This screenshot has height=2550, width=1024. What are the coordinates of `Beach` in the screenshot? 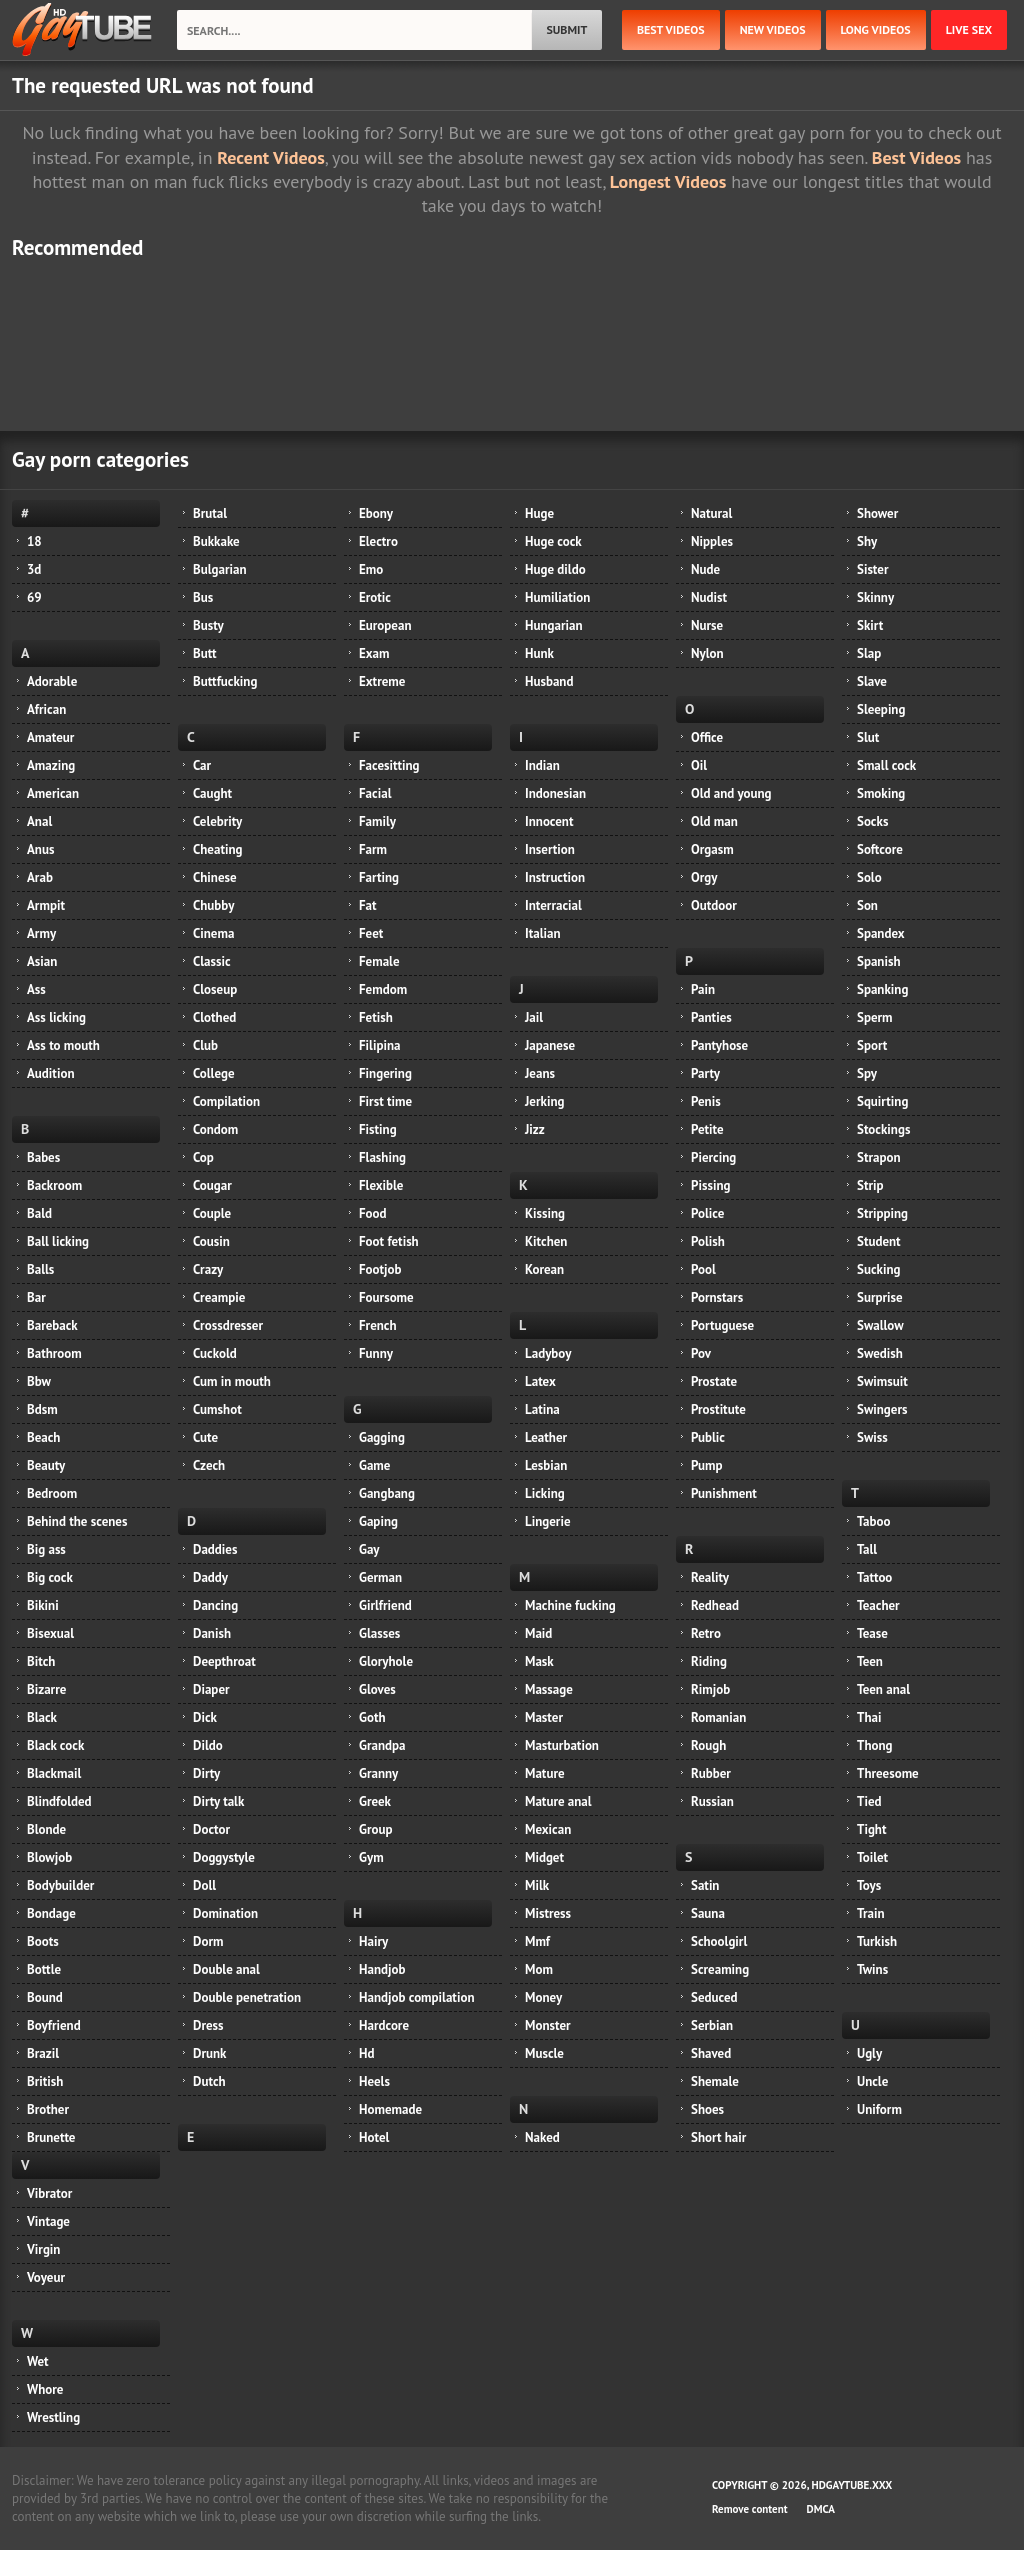 It's located at (43, 1437).